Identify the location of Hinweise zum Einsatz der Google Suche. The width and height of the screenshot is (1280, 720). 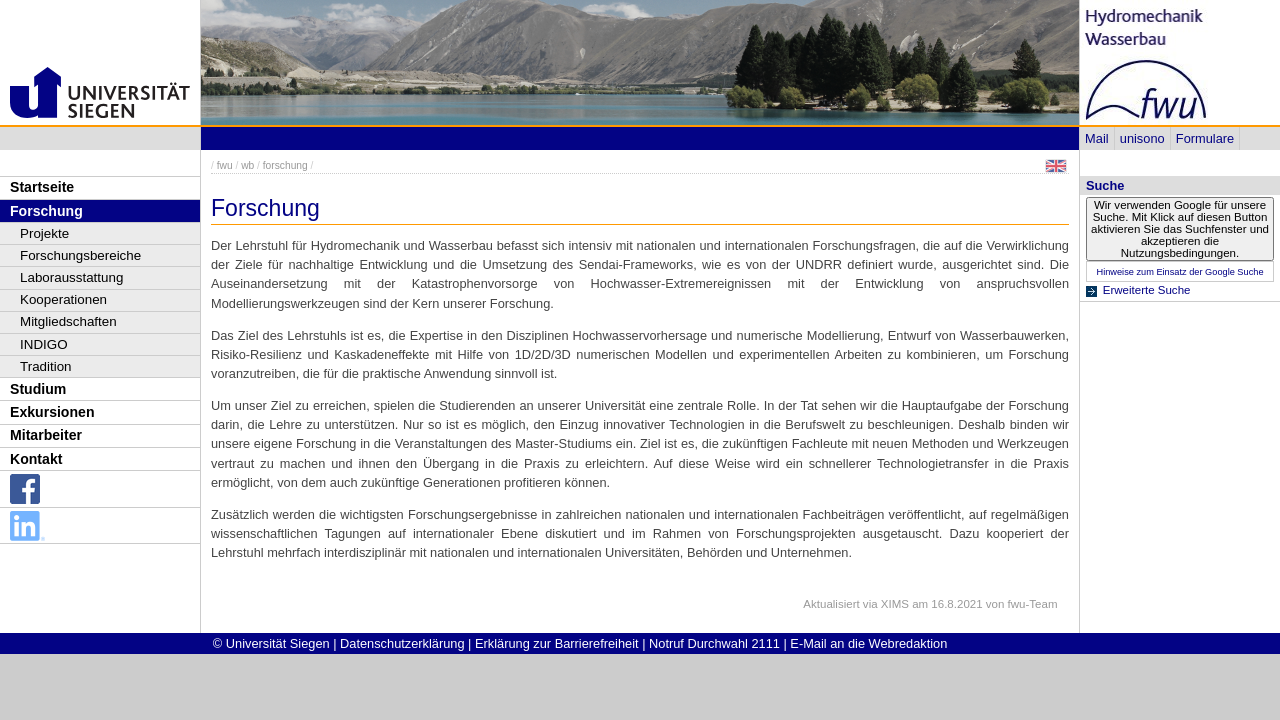
(1179, 272).